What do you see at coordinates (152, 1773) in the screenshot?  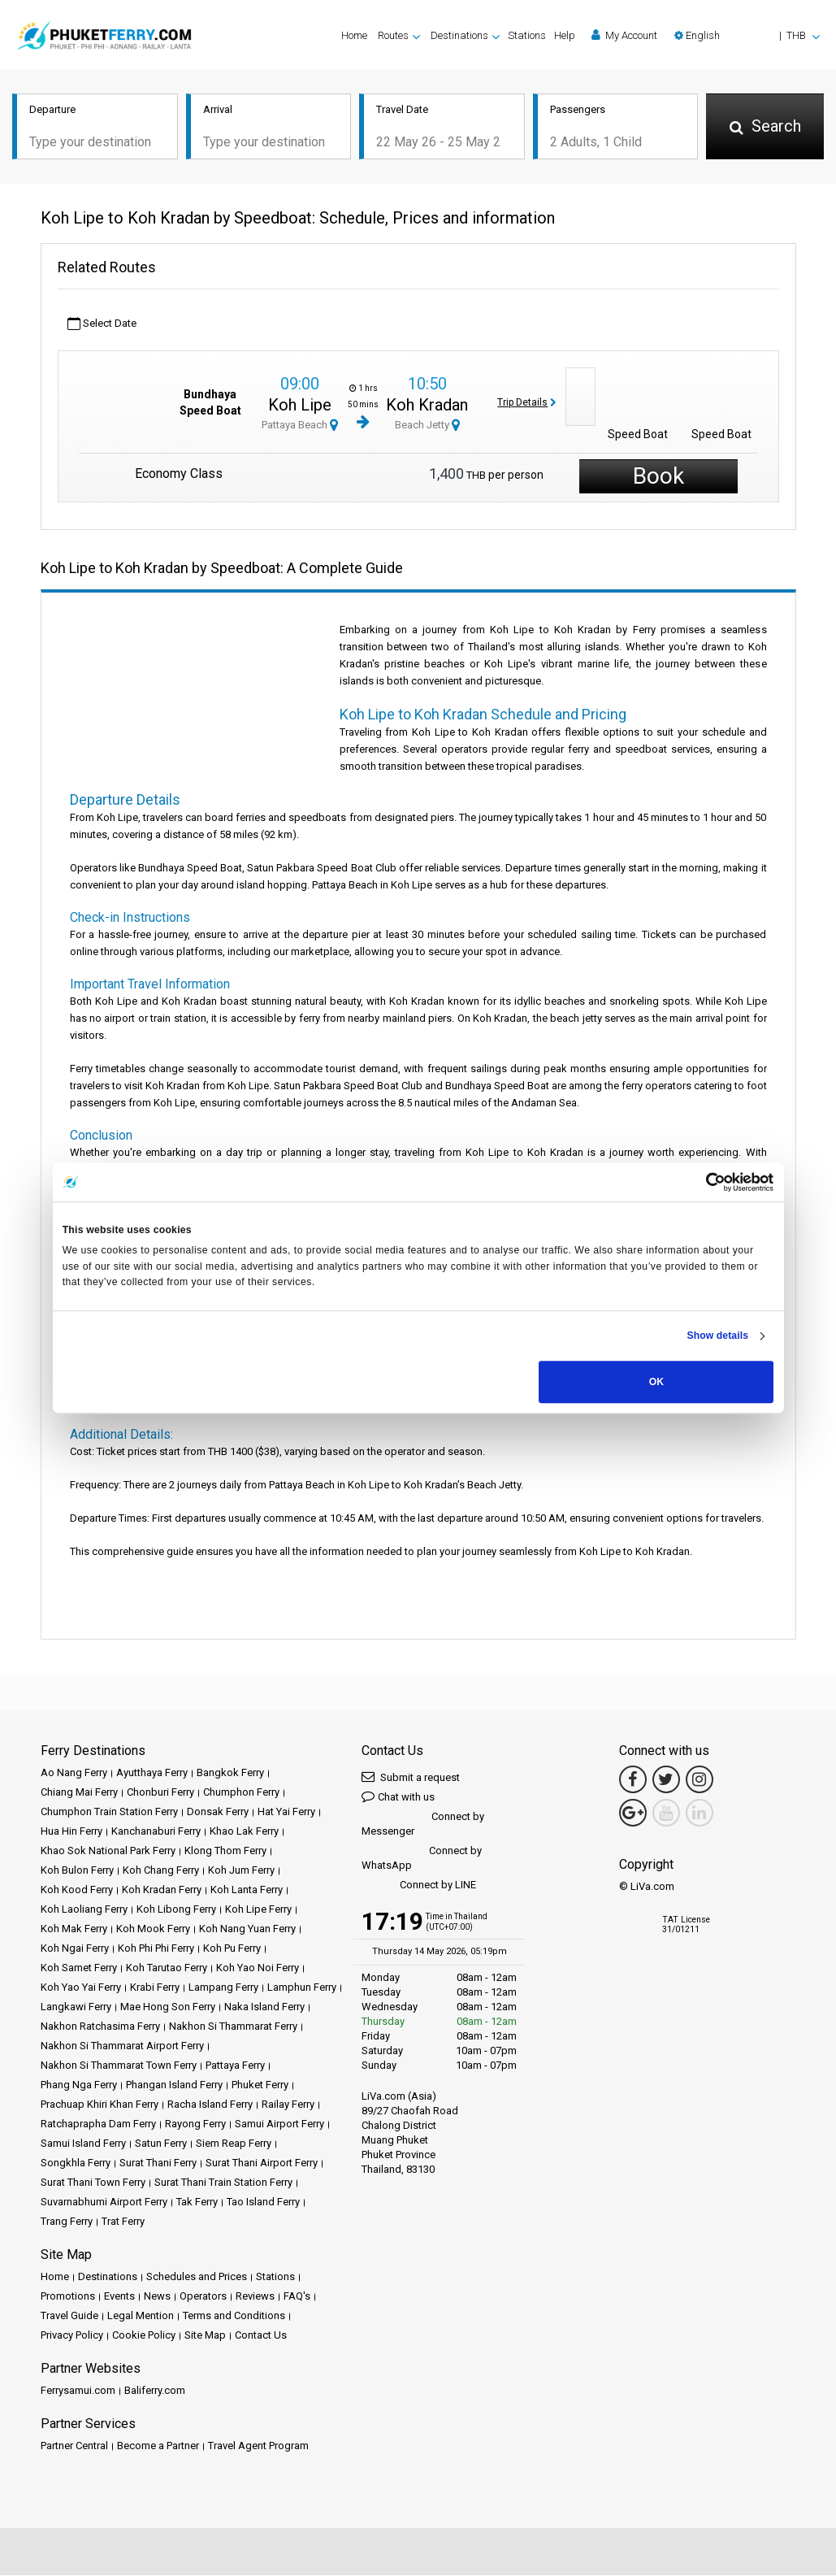 I see `Ayutthaya Ferry` at bounding box center [152, 1773].